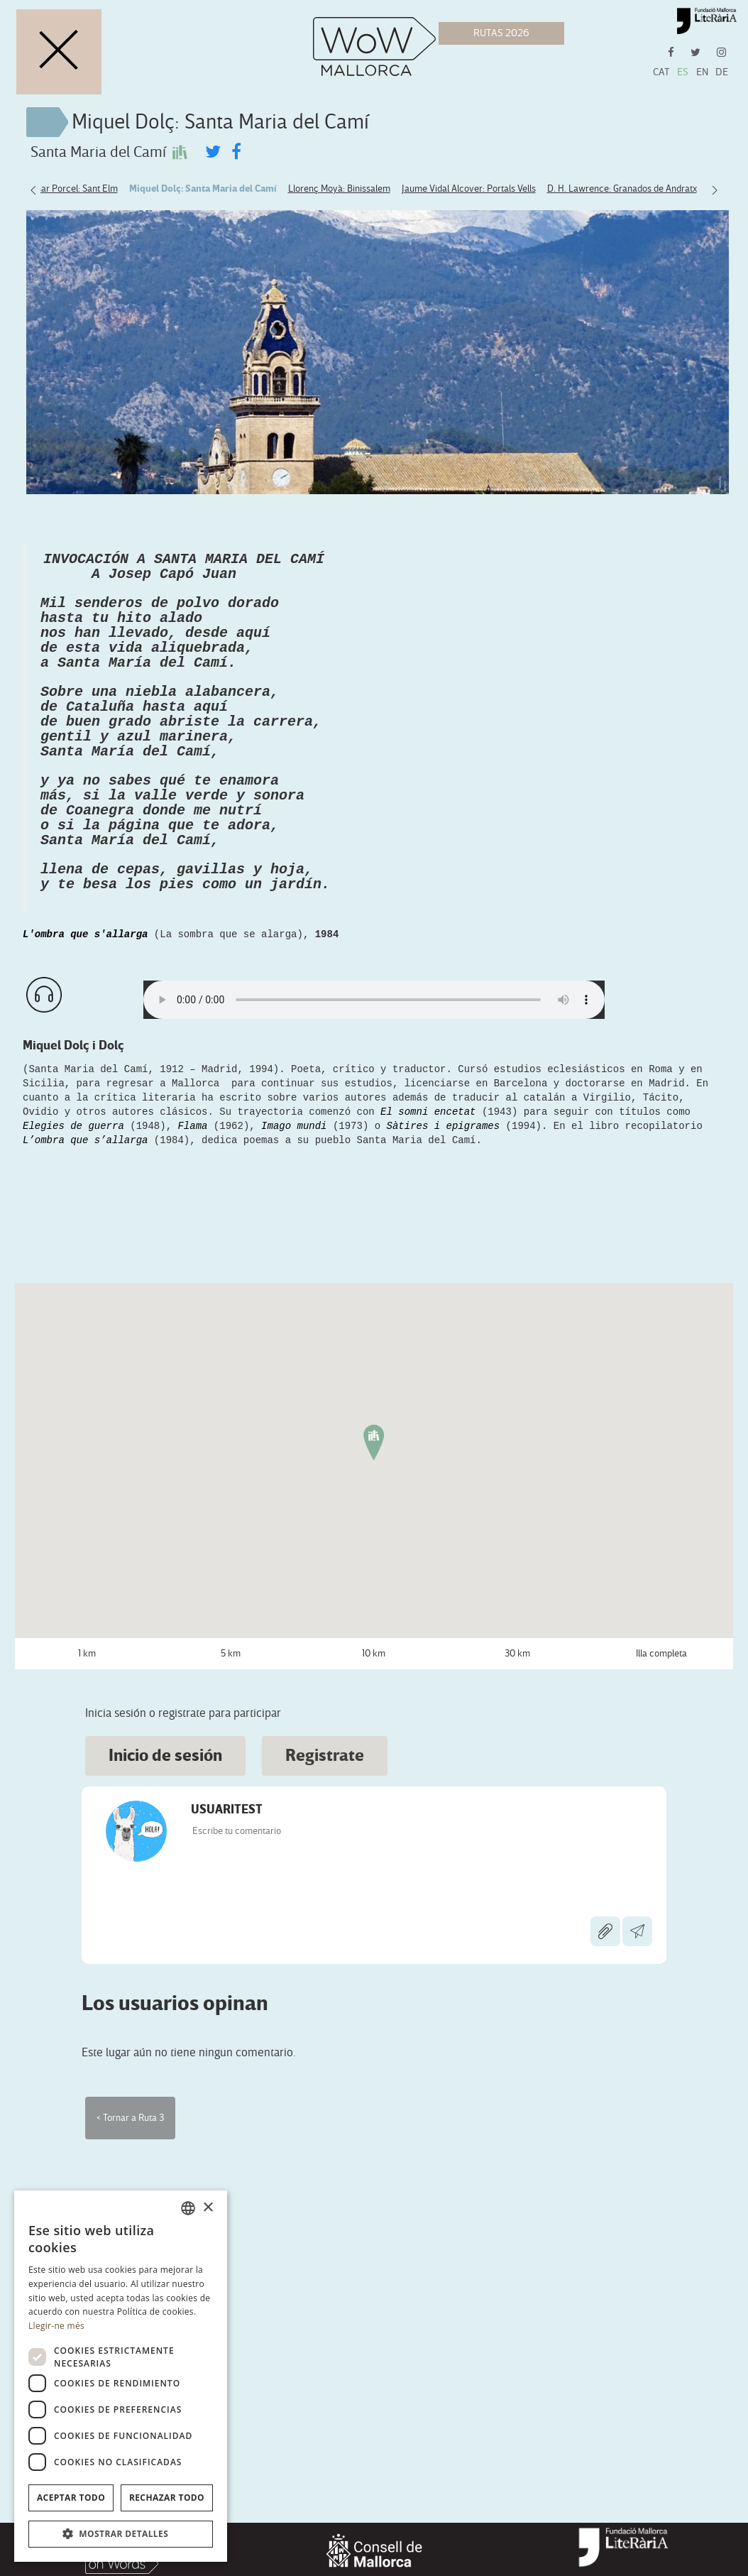 The width and height of the screenshot is (748, 2576). I want to click on DE, so click(721, 72).